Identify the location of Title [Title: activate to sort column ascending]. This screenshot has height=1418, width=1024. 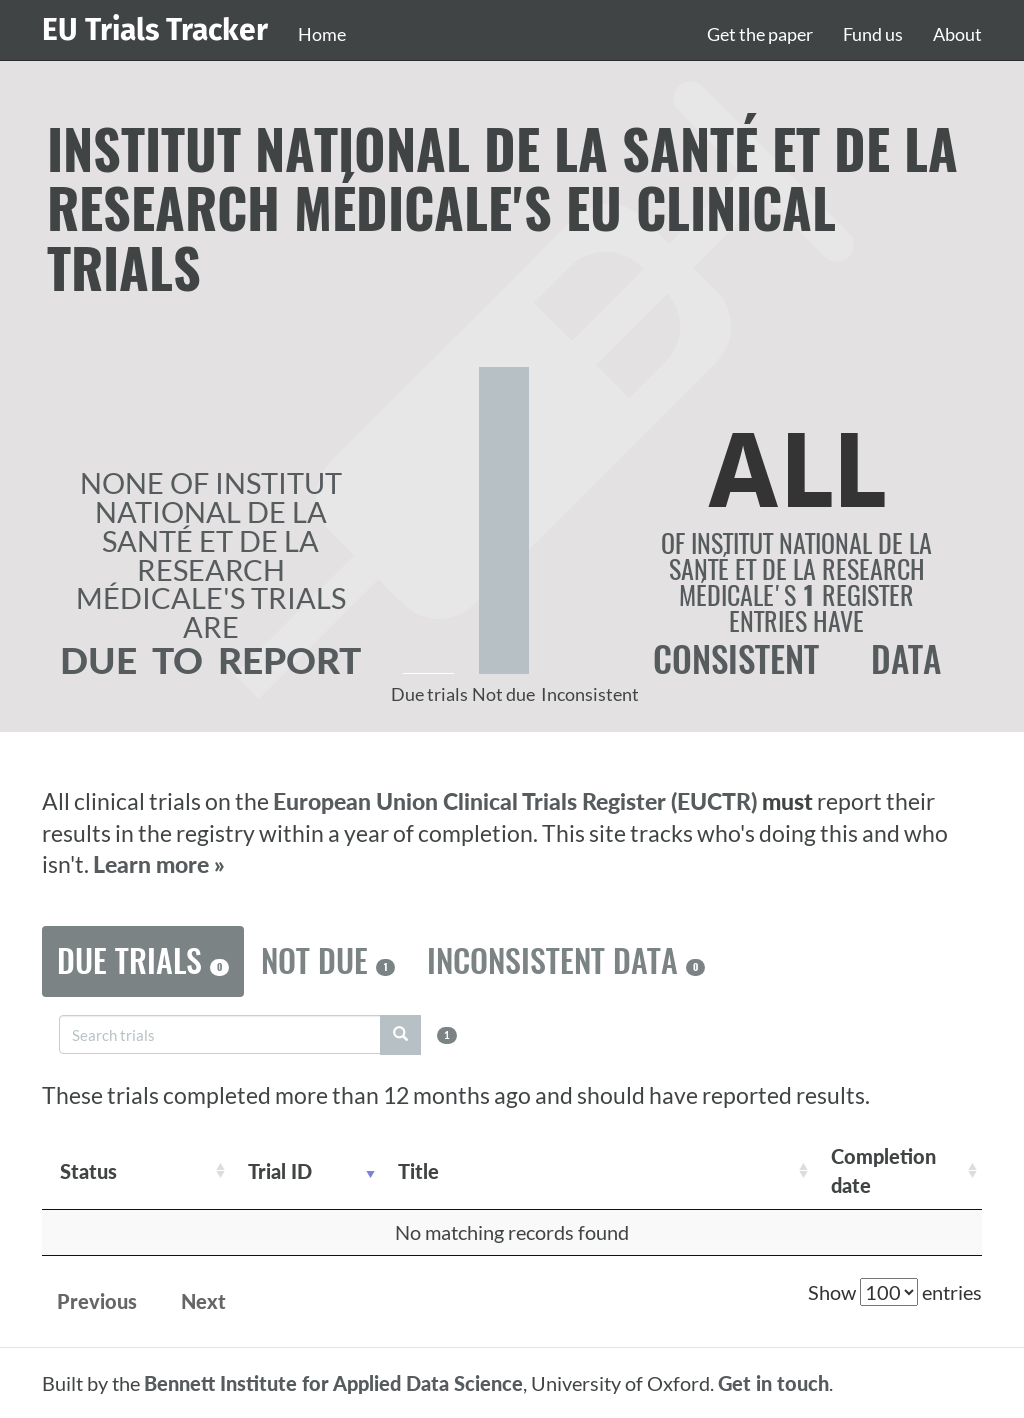
(418, 1171).